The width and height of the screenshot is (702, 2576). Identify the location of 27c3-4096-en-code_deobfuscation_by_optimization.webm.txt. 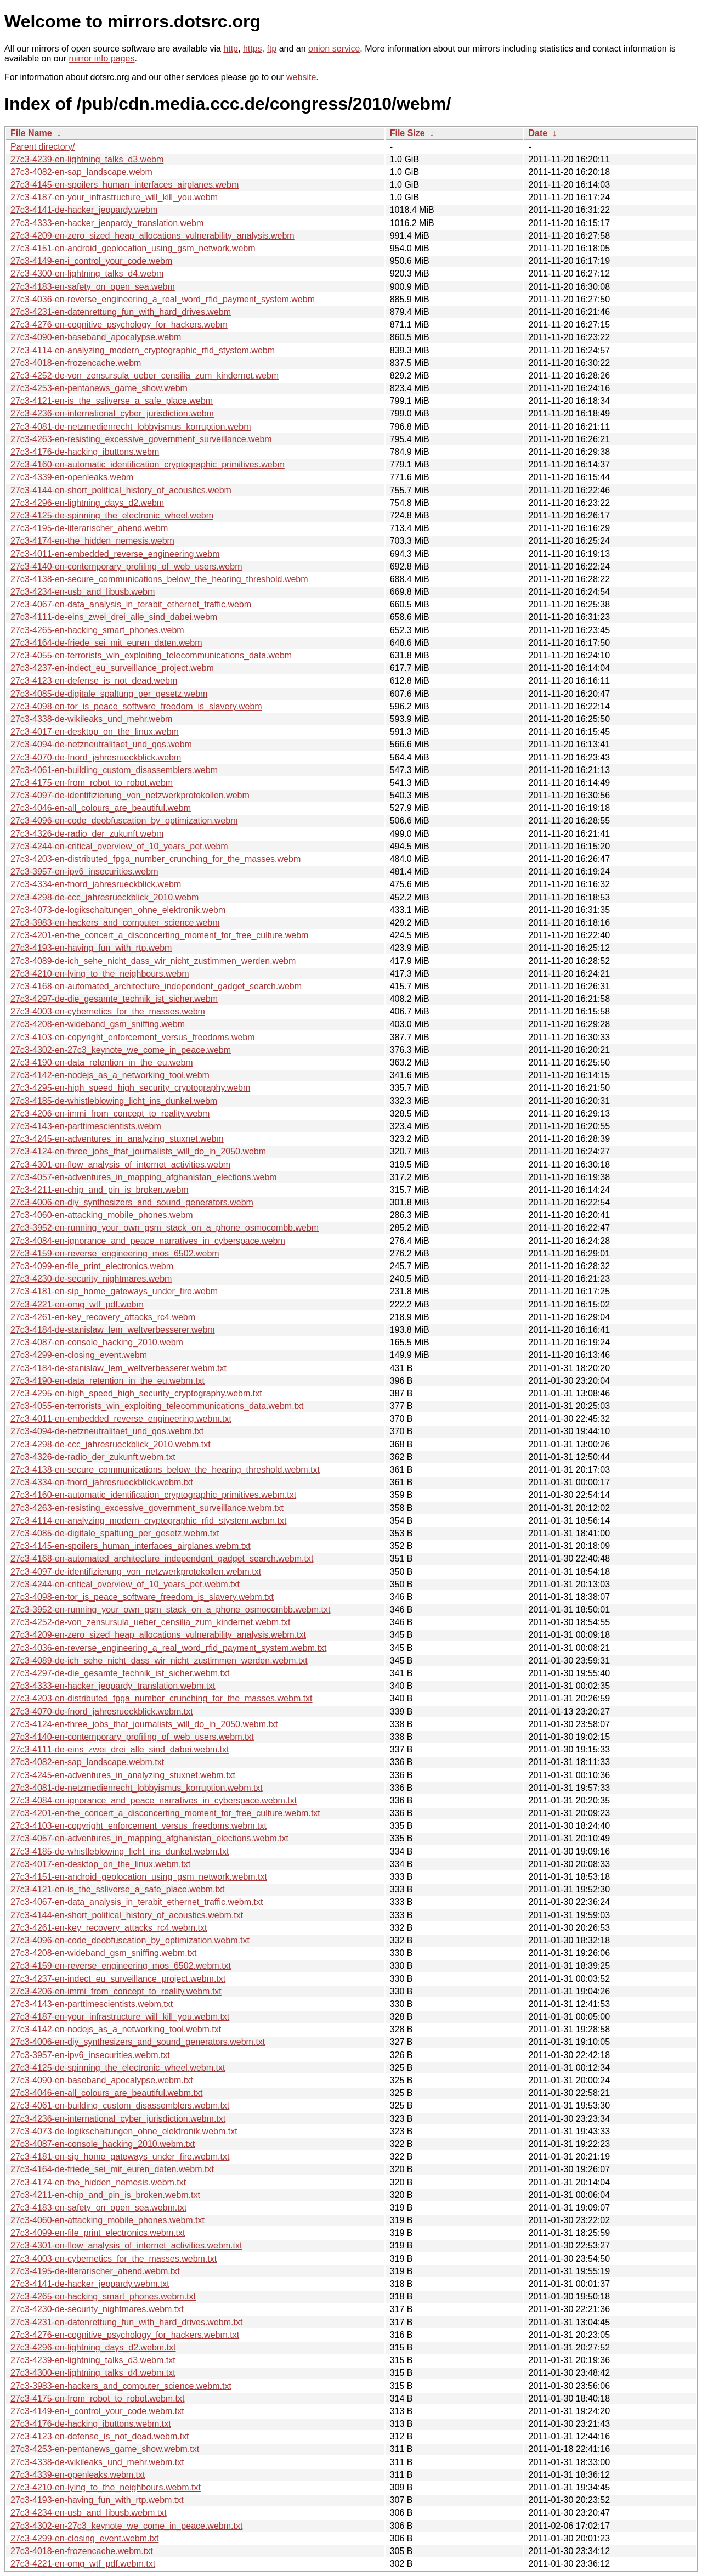
(130, 1940).